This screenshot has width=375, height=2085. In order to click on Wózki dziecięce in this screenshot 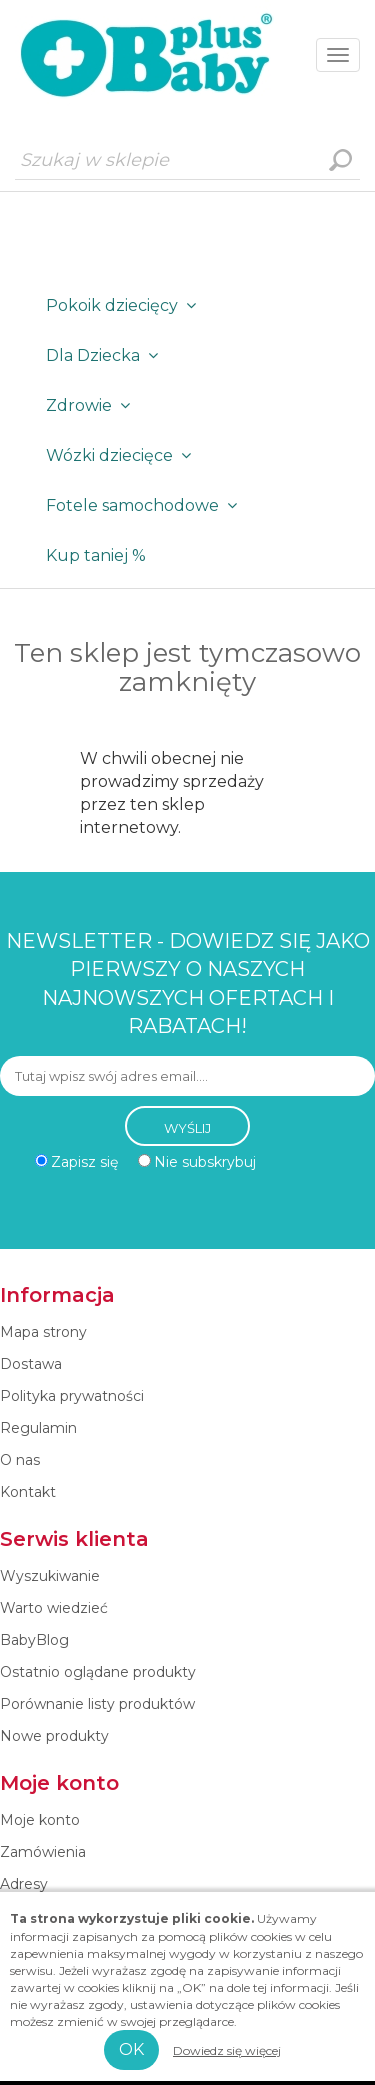, I will do `click(122, 455)`.